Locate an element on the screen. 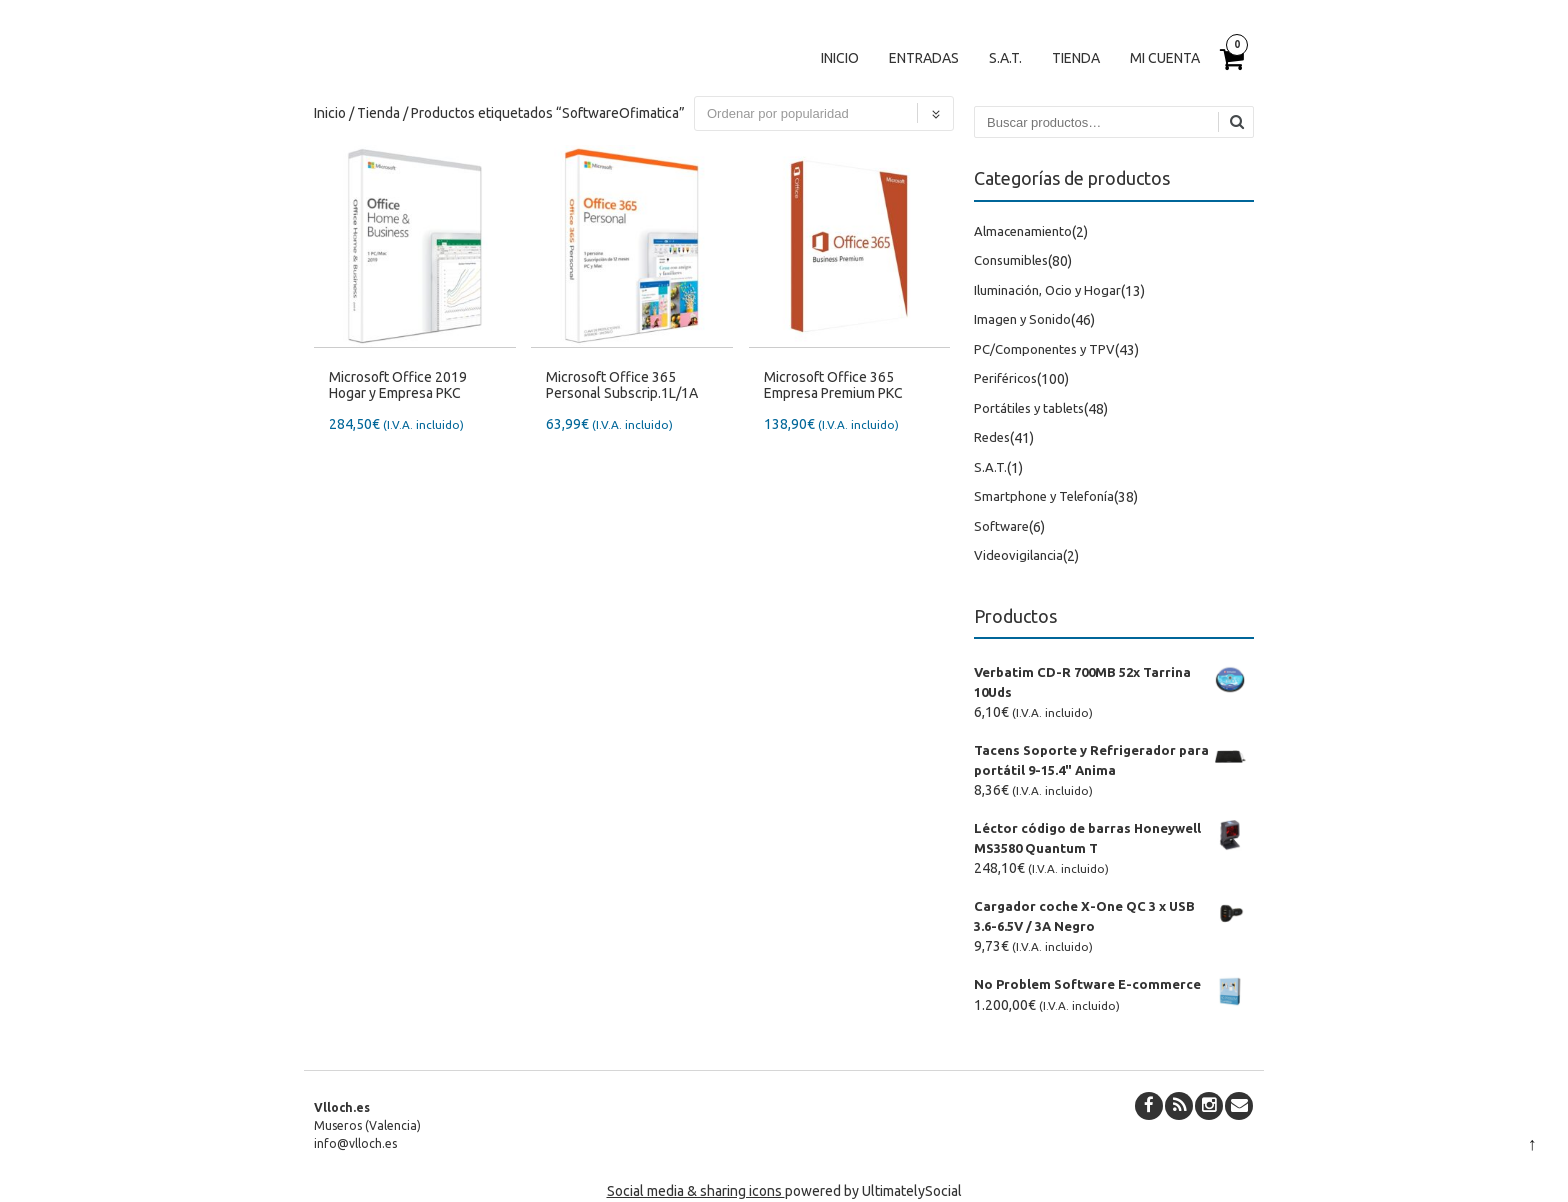 The image size is (1568, 1202). Mi cuenta is located at coordinates (1165, 58).